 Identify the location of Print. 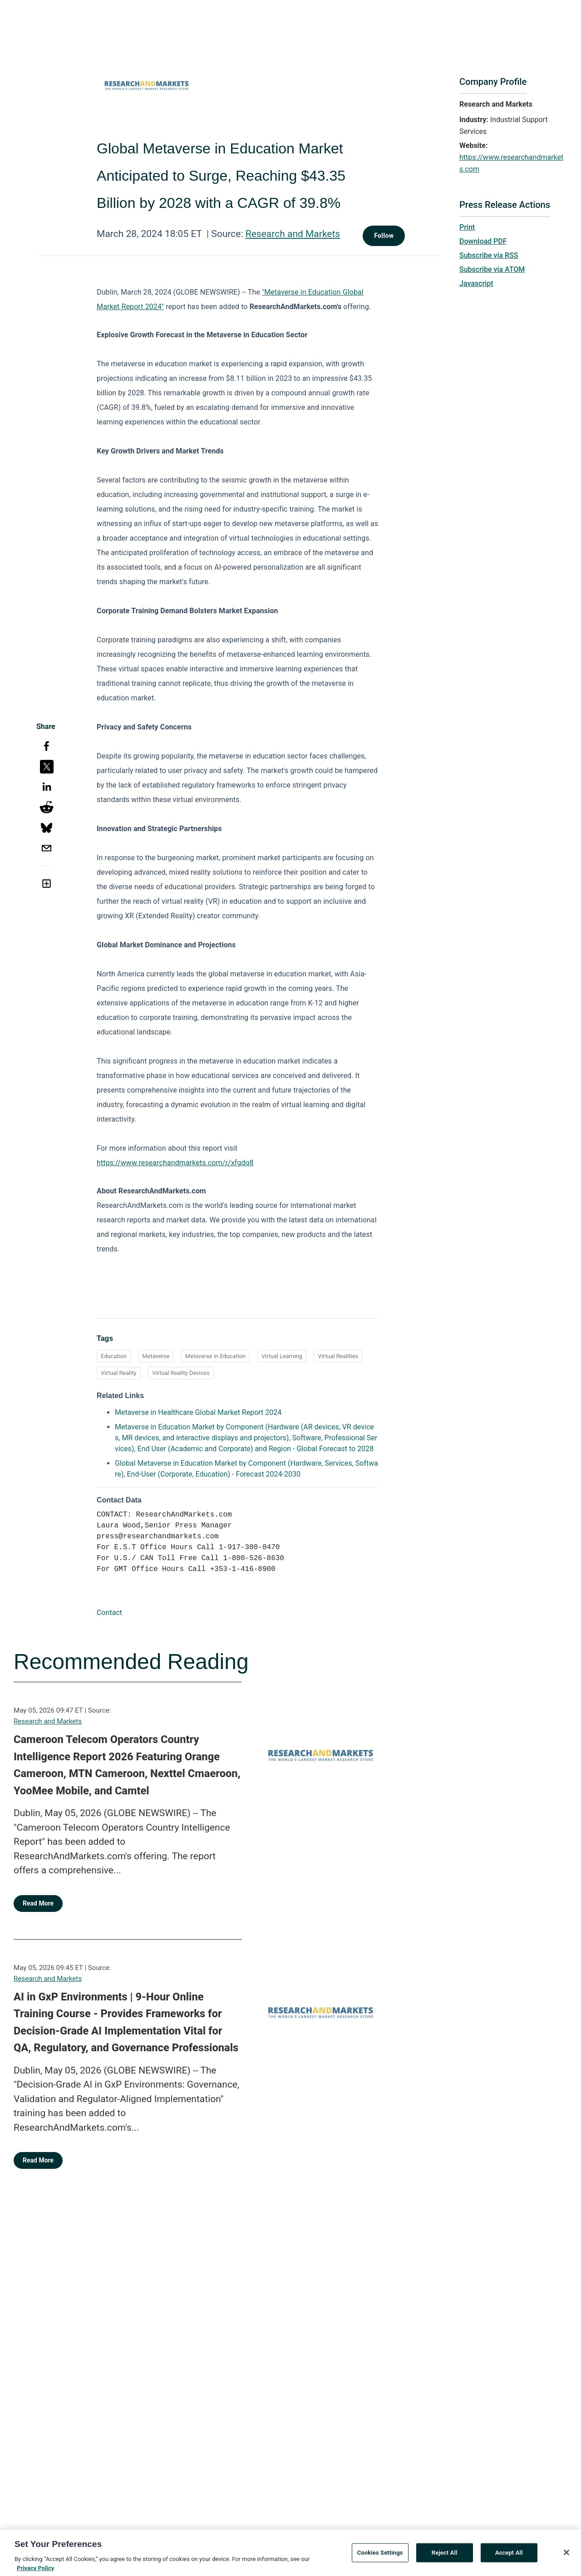
(467, 227).